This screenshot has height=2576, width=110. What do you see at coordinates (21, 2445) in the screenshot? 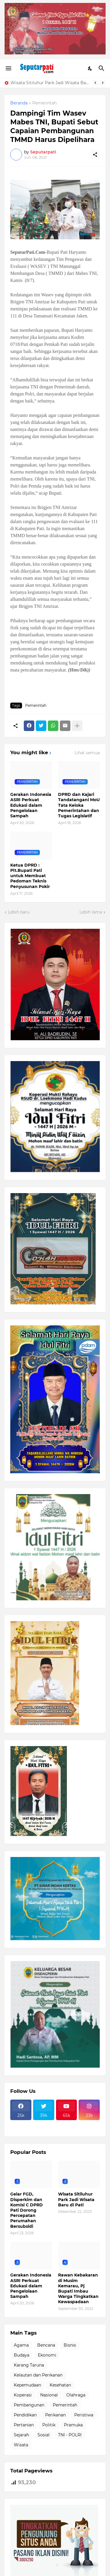
I see `Wisata` at bounding box center [21, 2445].